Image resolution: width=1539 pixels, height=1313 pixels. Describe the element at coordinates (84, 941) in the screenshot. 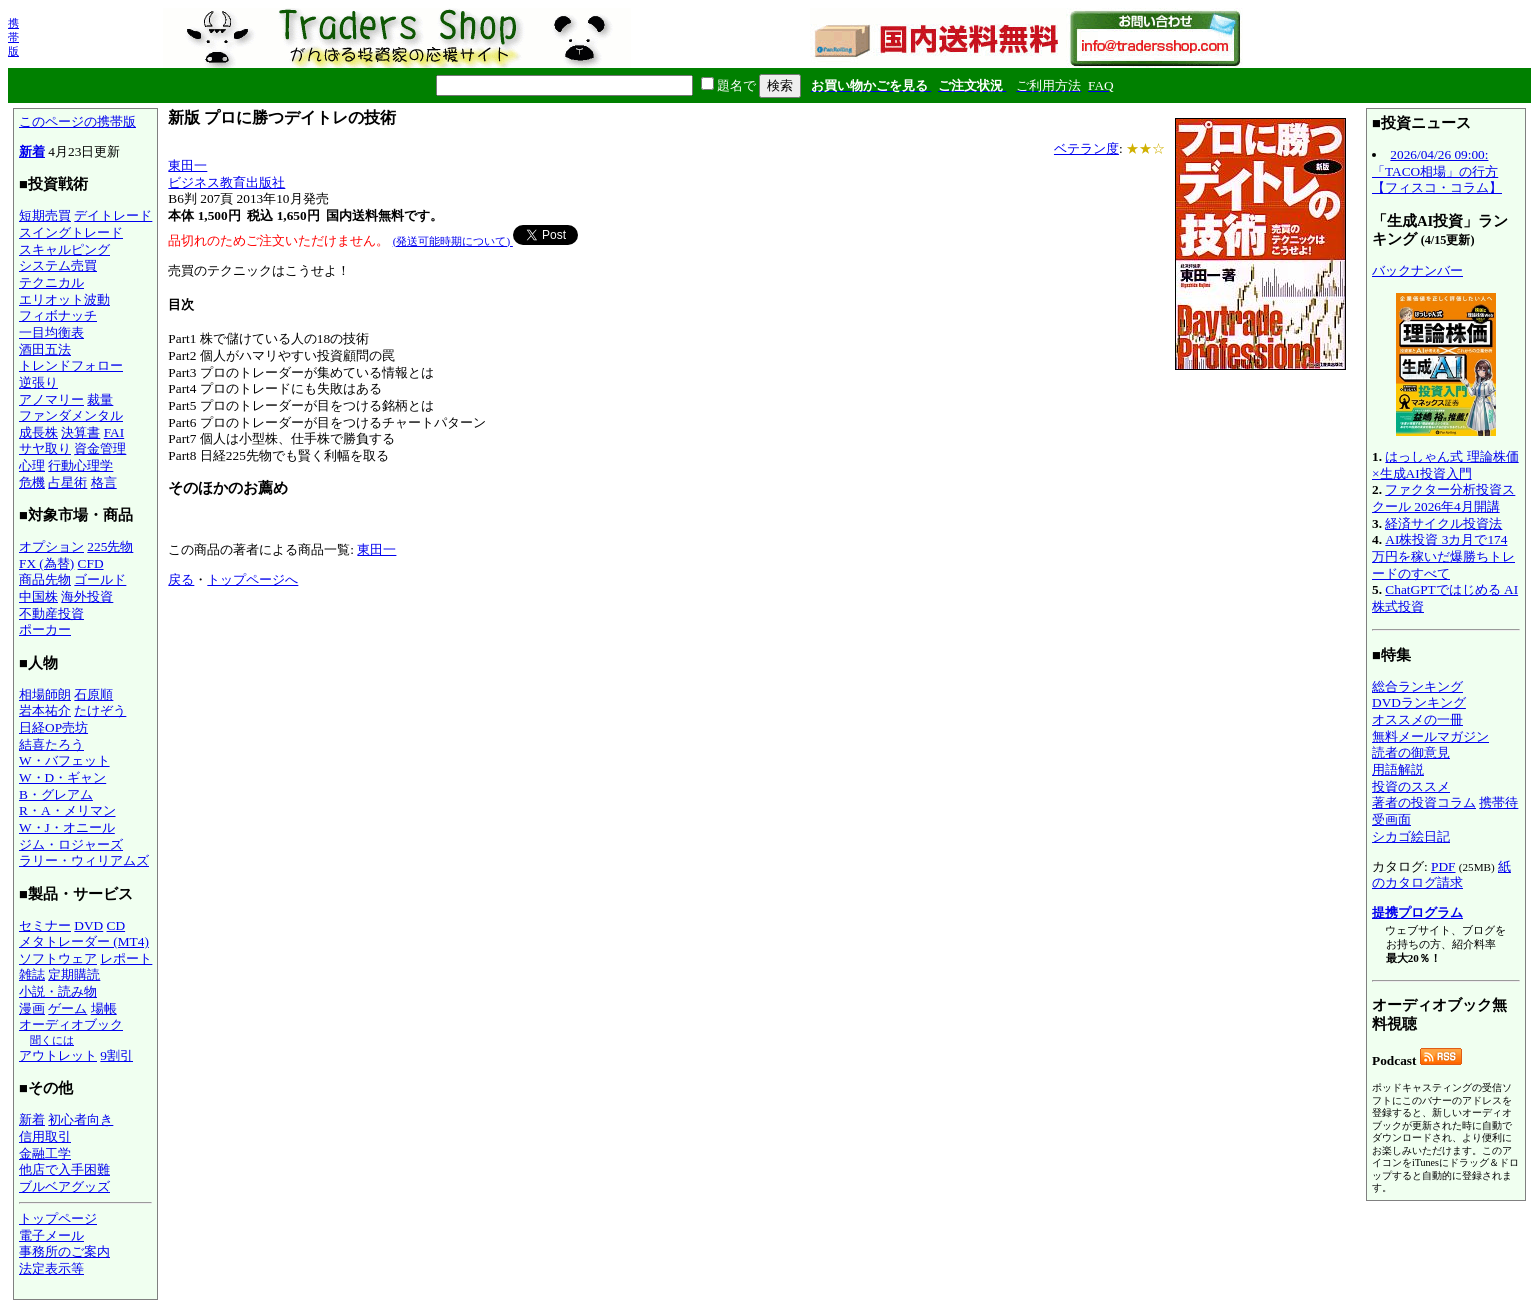

I see `メタトレーダー (MT4)` at that location.